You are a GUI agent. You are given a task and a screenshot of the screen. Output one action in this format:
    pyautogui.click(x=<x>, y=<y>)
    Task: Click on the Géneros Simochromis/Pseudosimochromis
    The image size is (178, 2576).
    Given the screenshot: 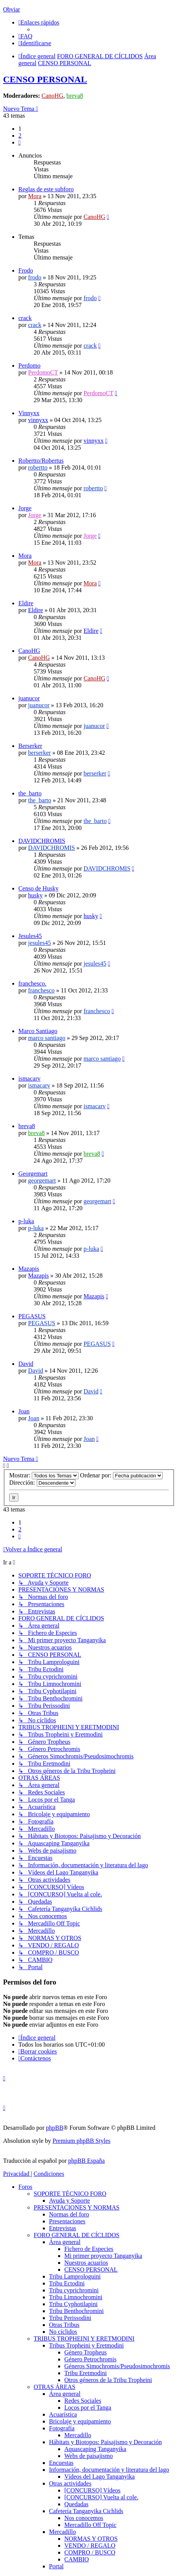 What is the action you would take?
    pyautogui.click(x=117, y=2366)
    